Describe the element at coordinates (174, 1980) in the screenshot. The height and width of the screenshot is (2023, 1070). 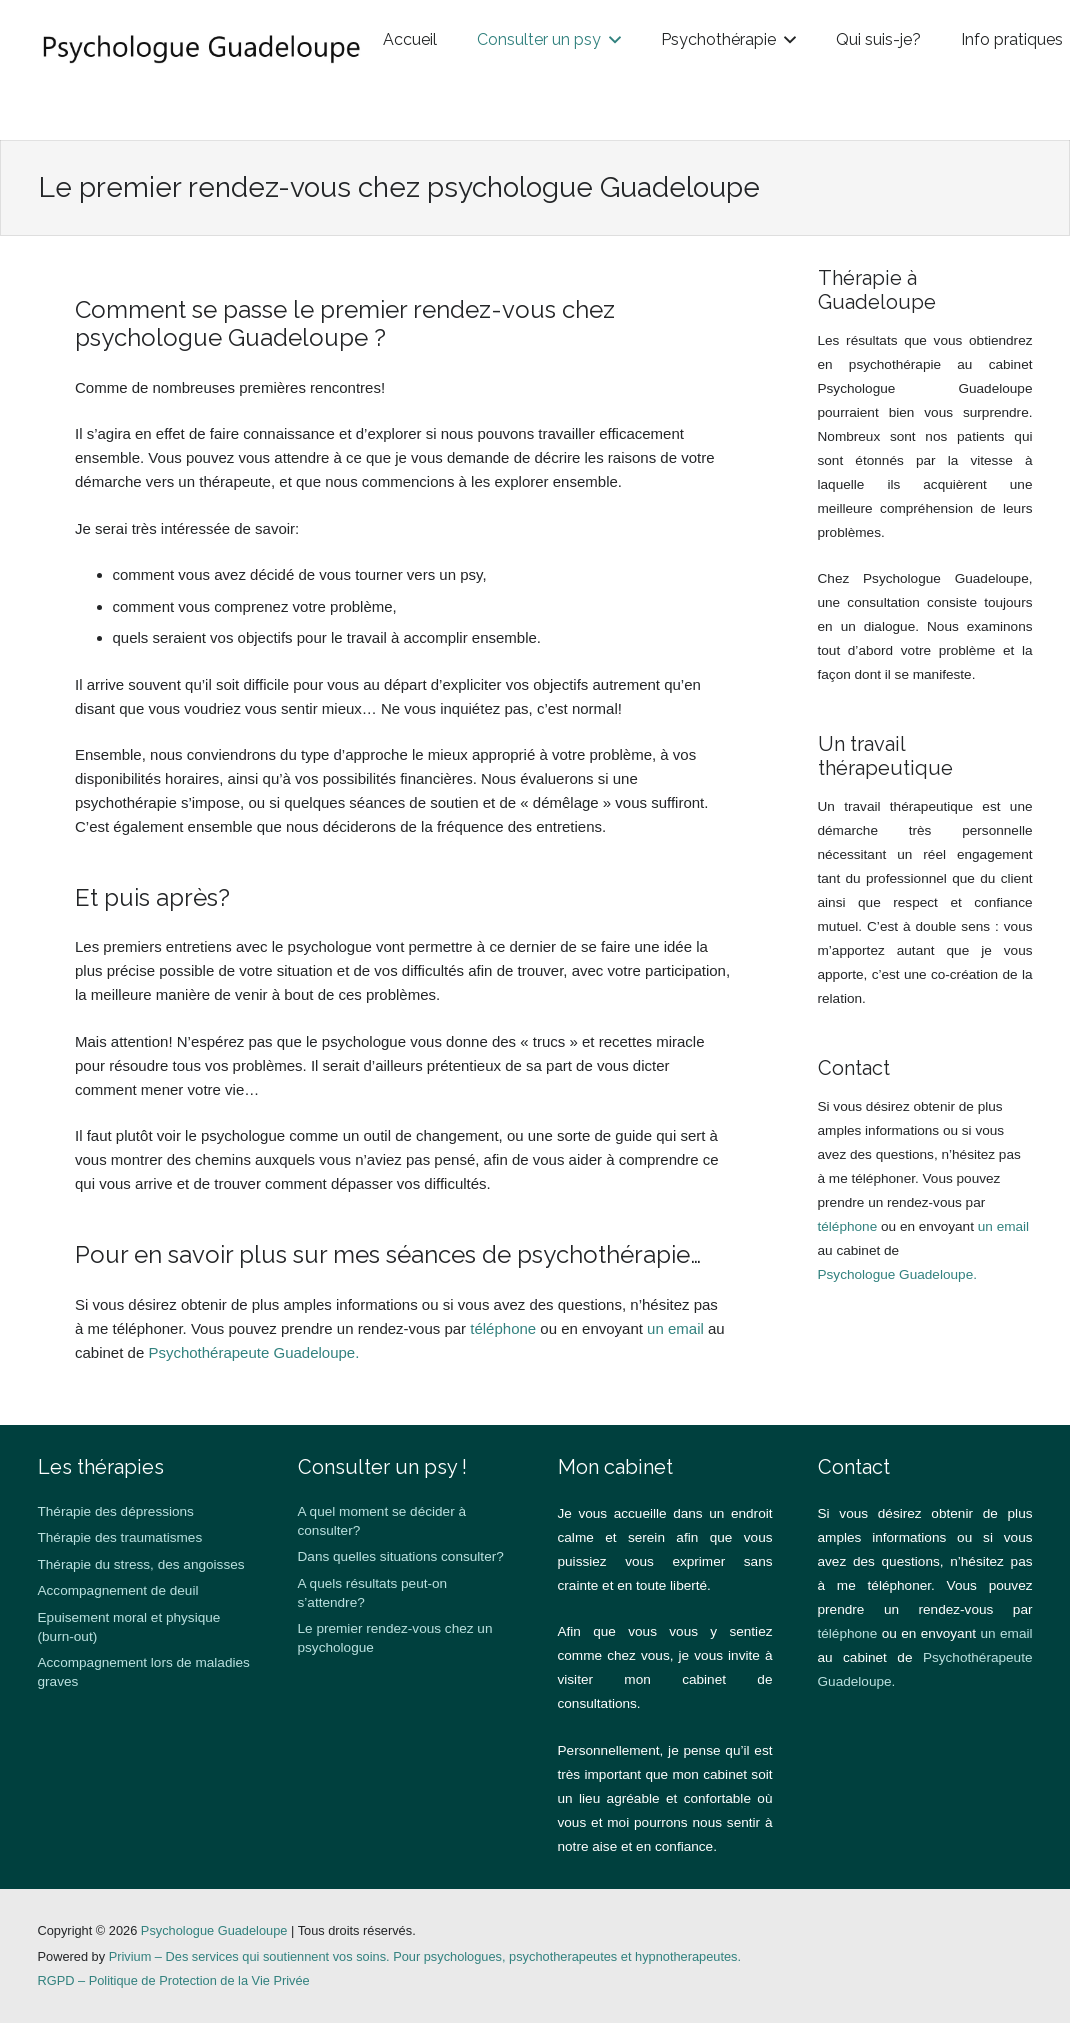
I see `RGPD – Politique de Protection de la Vie Privée` at that location.